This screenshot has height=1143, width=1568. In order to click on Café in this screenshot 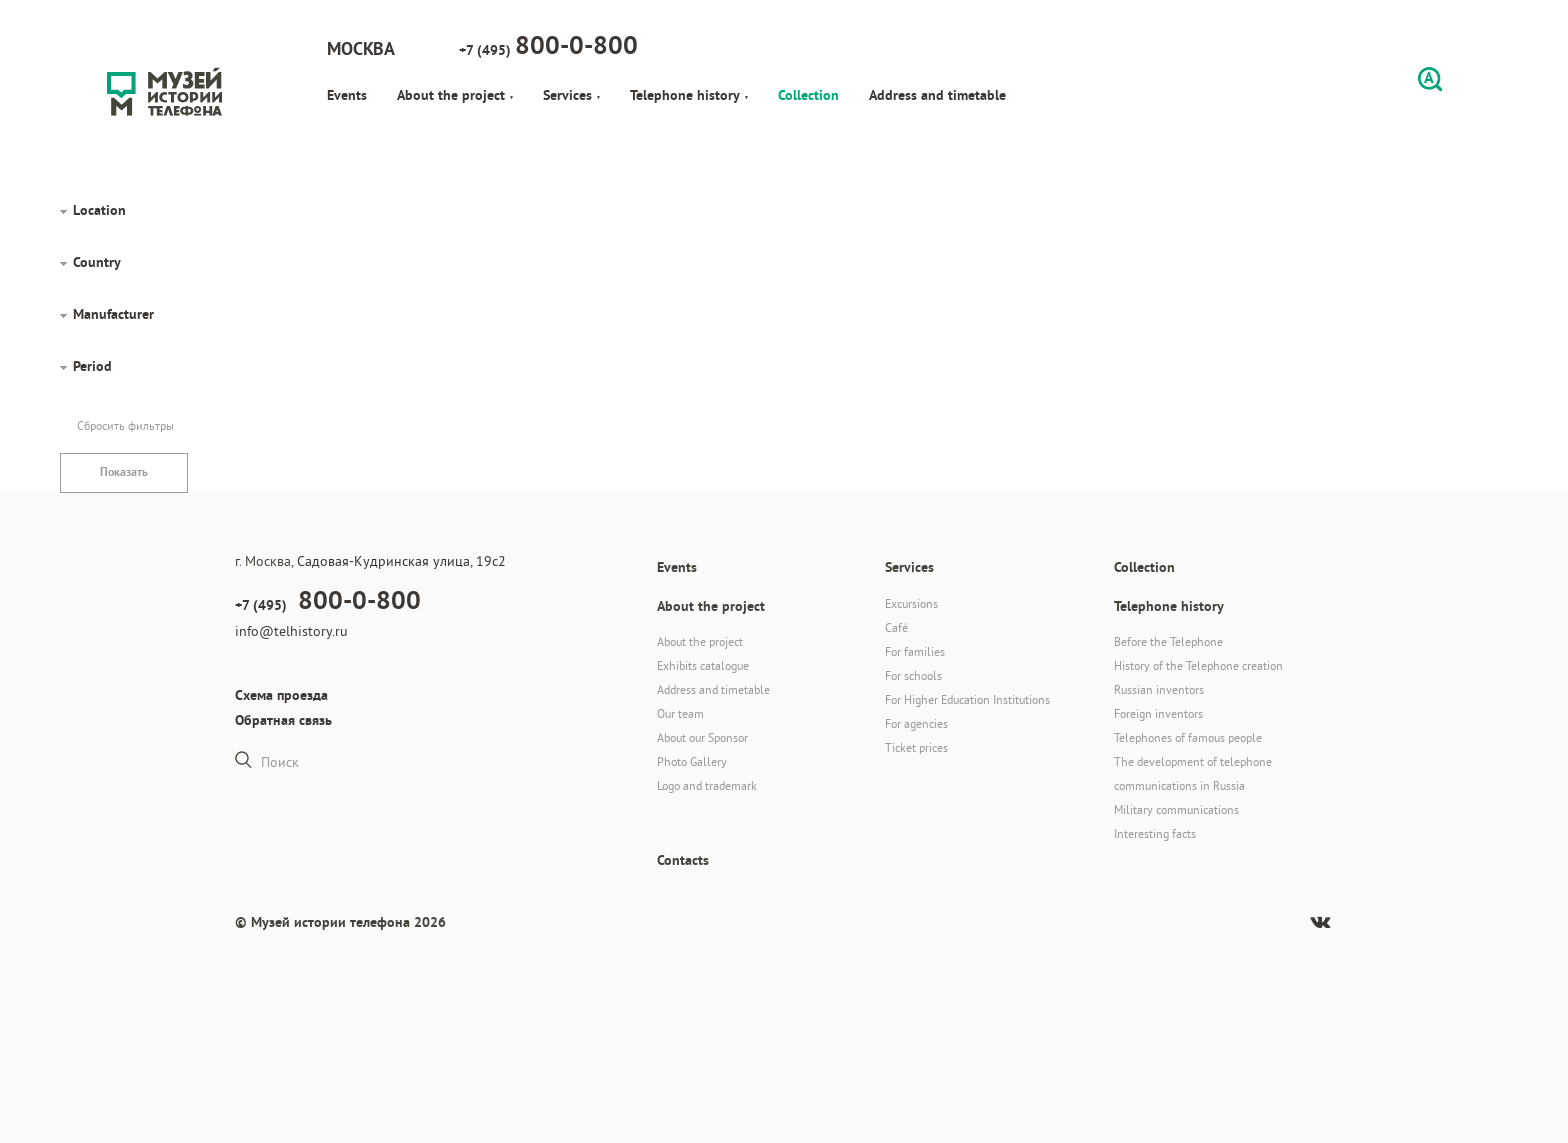, I will do `click(896, 627)`.